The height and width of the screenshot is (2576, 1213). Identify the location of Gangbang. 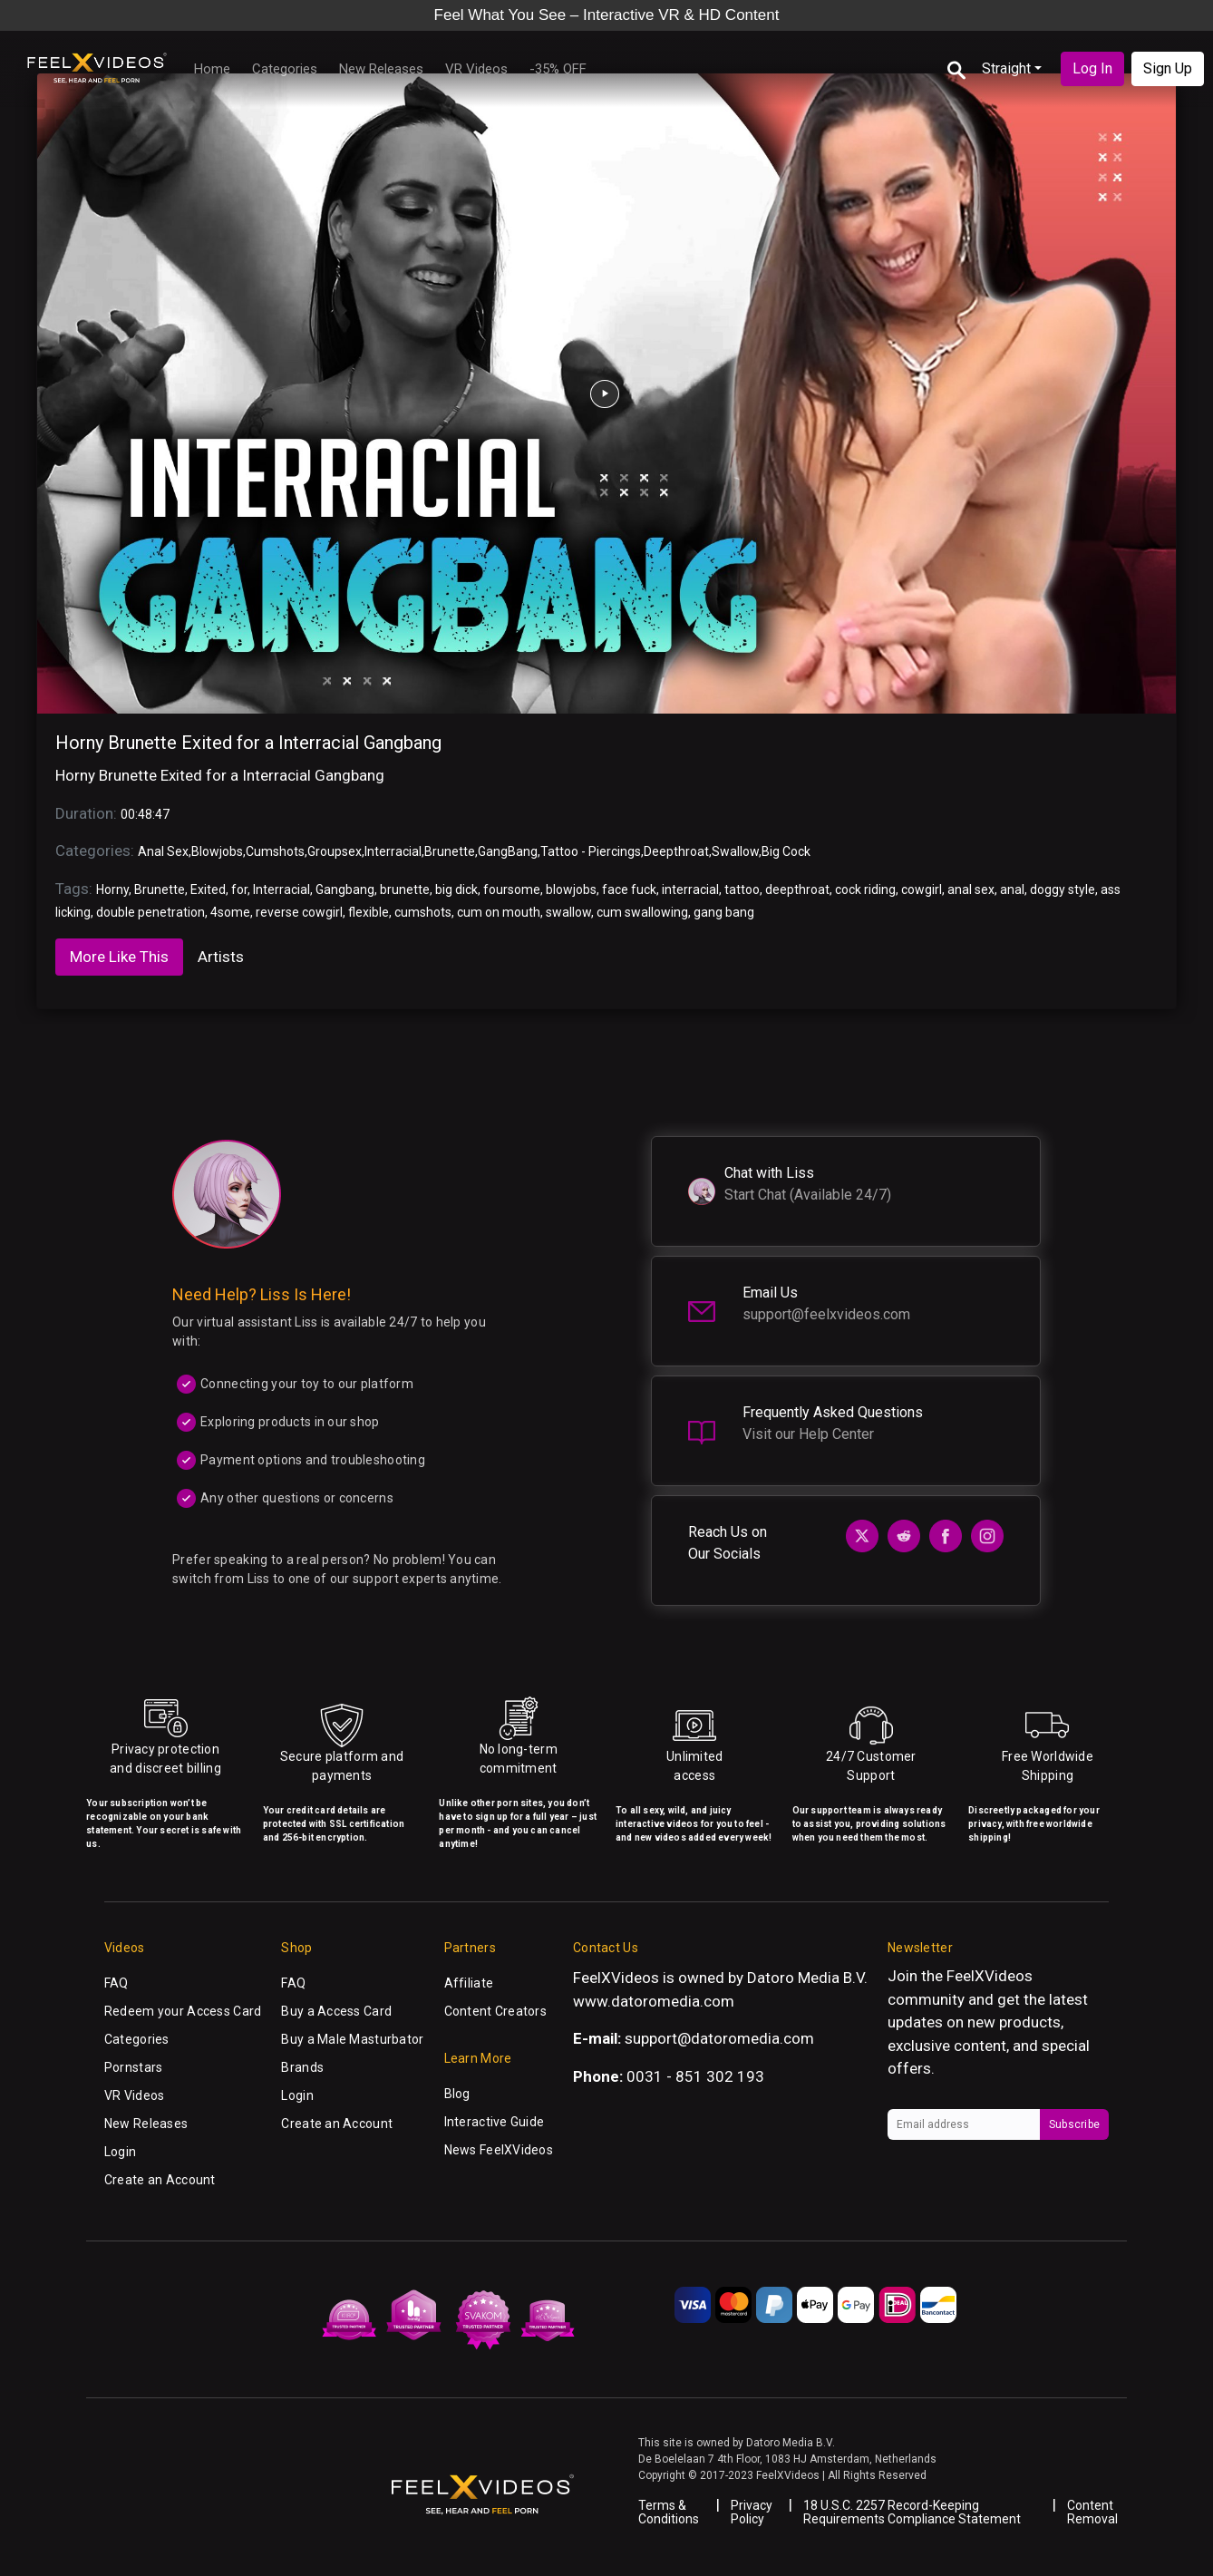
(344, 889).